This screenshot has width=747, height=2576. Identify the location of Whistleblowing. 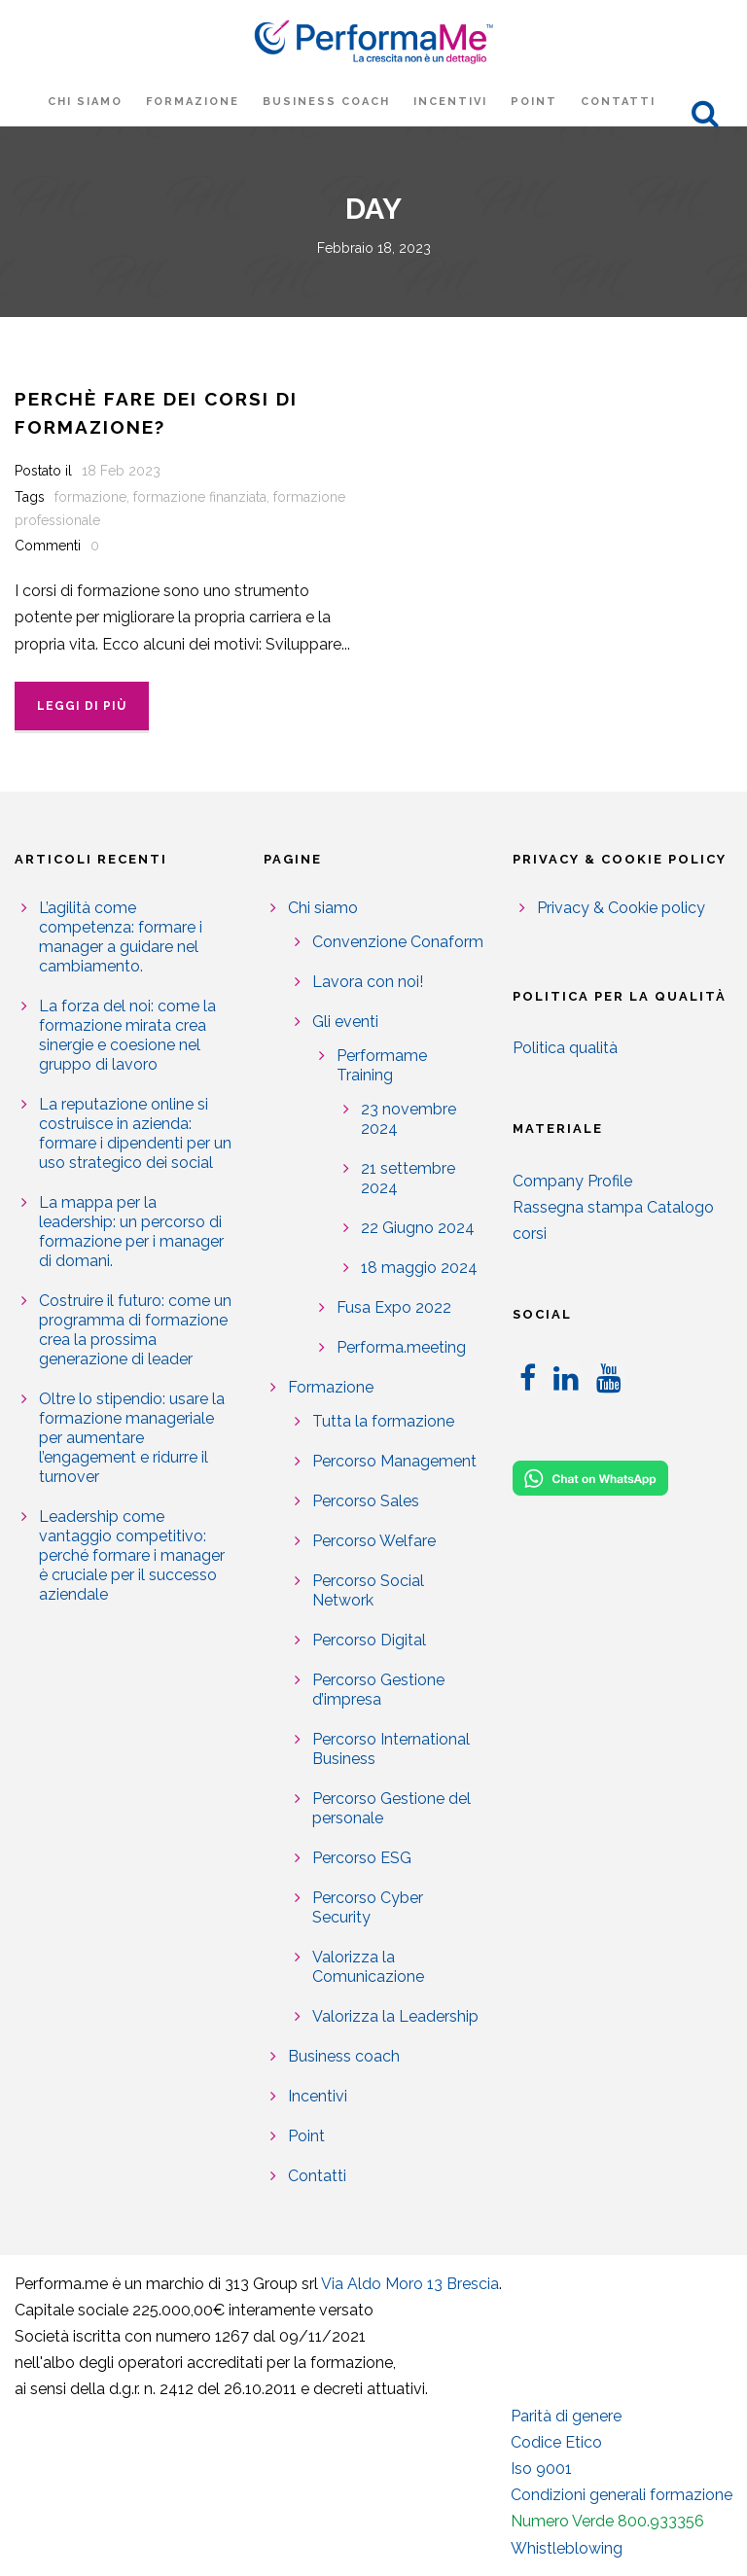
(566, 2548).